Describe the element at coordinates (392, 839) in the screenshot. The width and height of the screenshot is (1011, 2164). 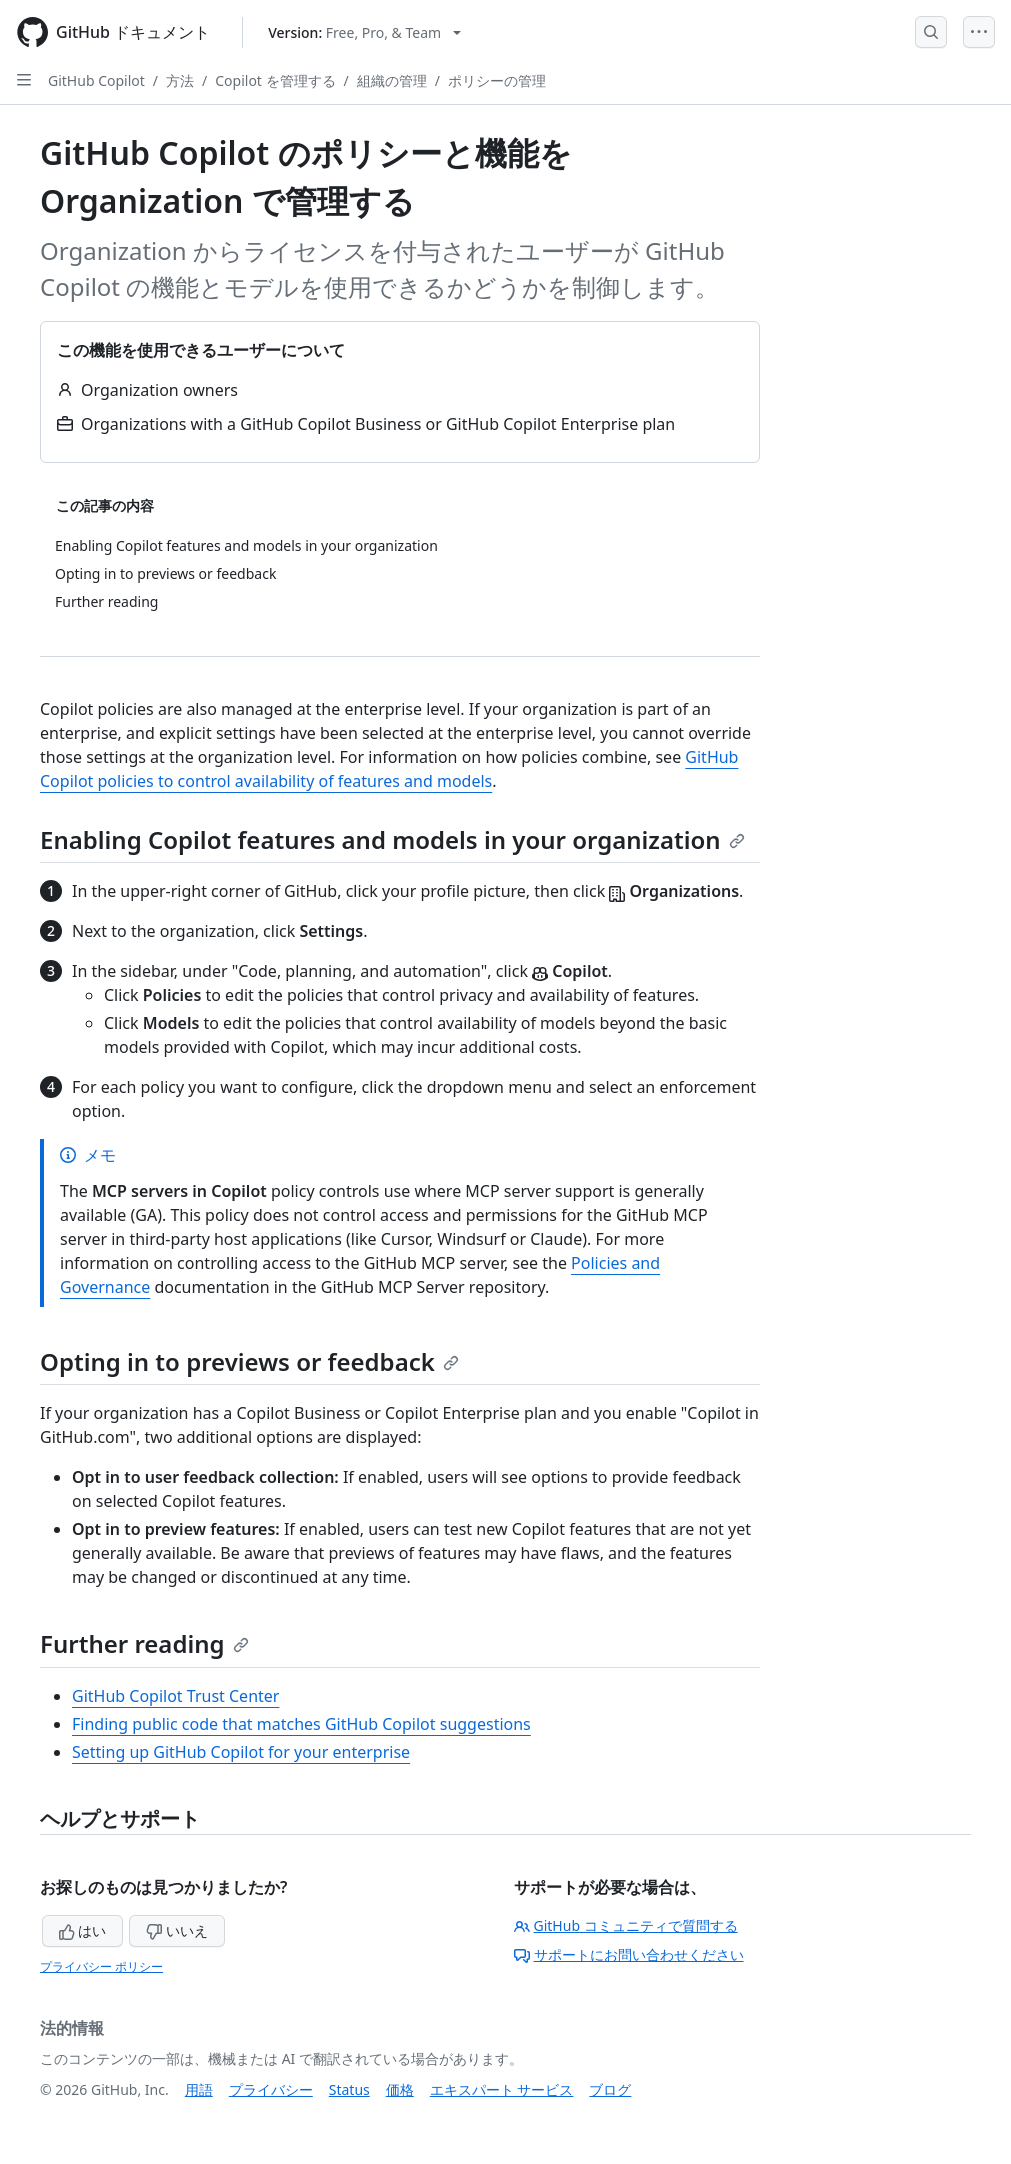
I see `Enabling Copilot features and models in your organization` at that location.